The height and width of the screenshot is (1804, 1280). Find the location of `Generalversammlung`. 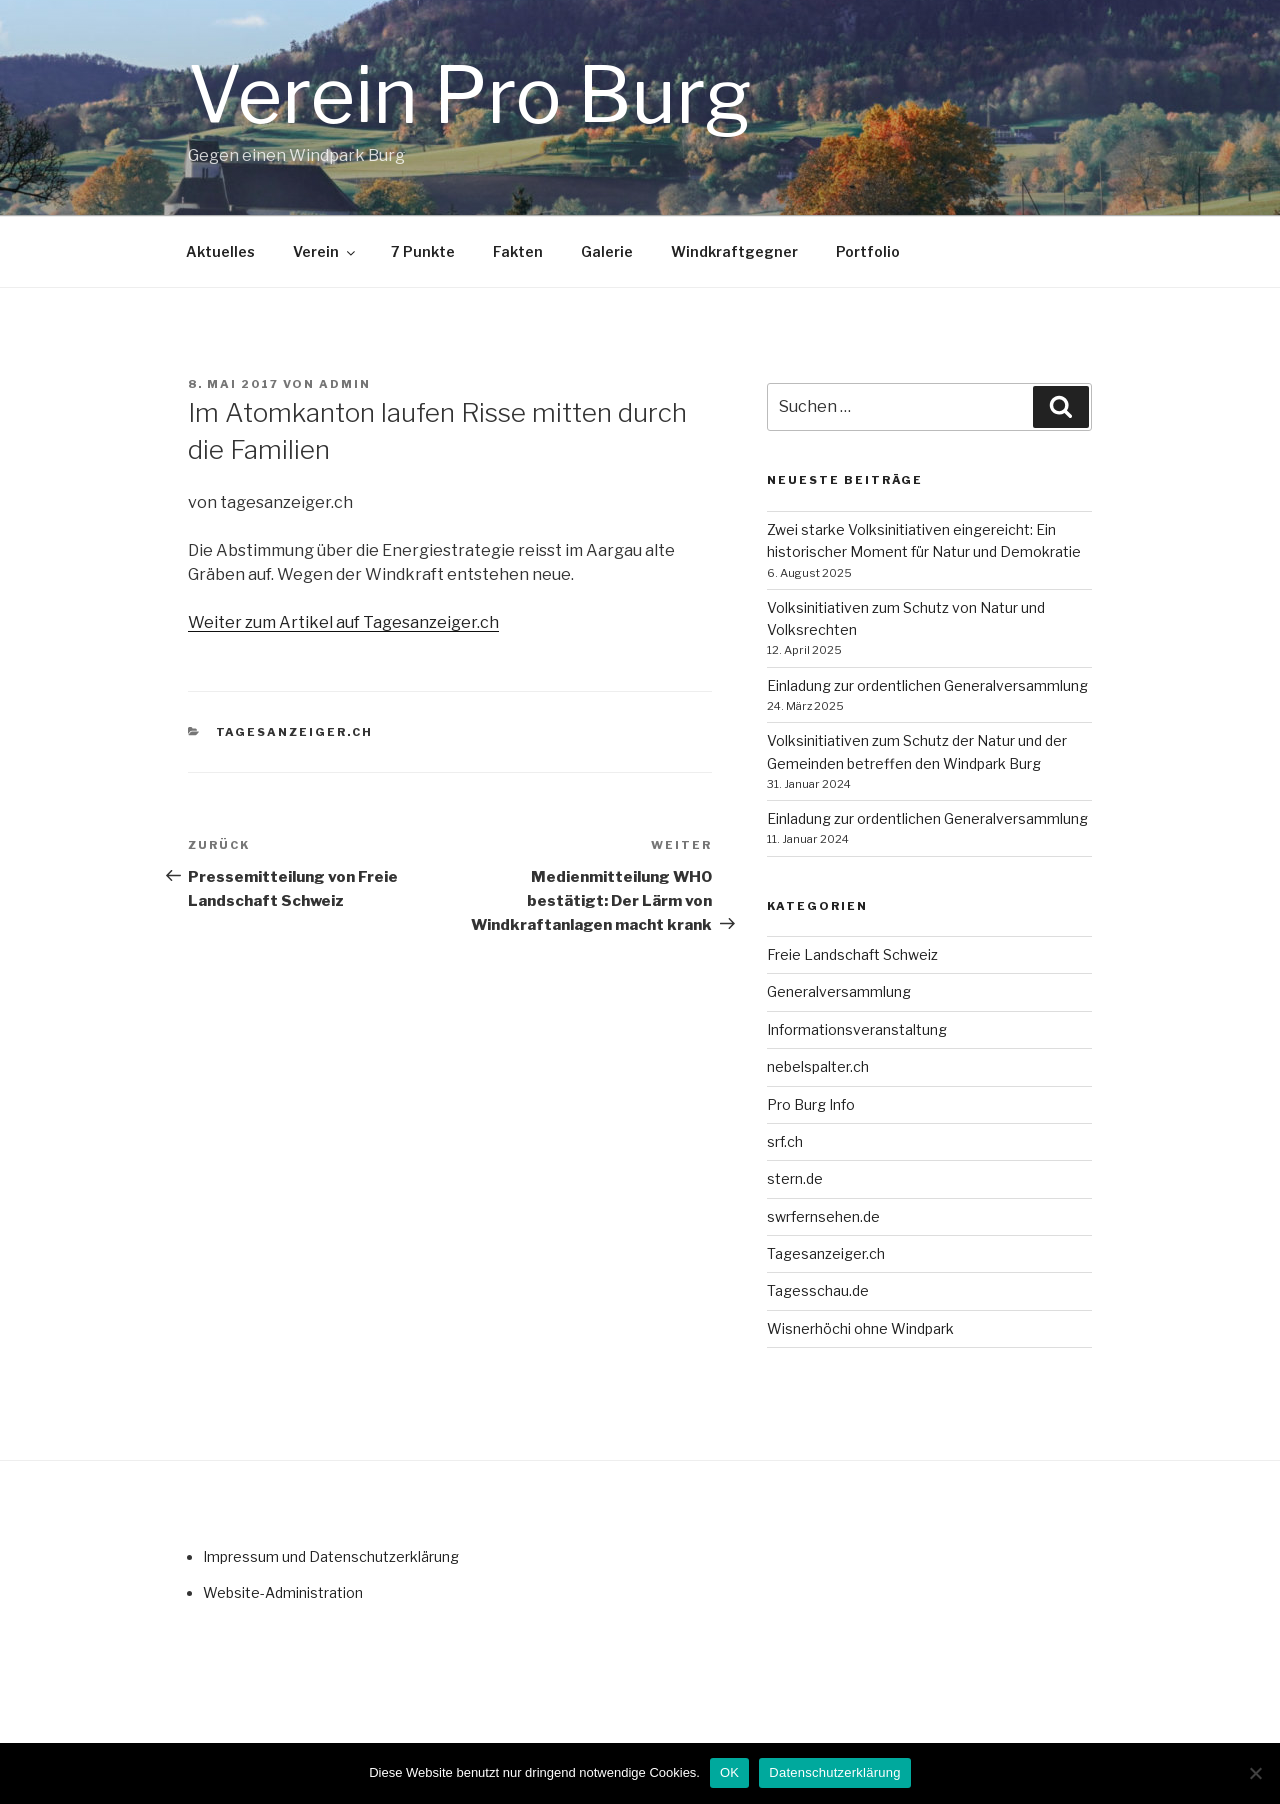

Generalversammlung is located at coordinates (839, 991).